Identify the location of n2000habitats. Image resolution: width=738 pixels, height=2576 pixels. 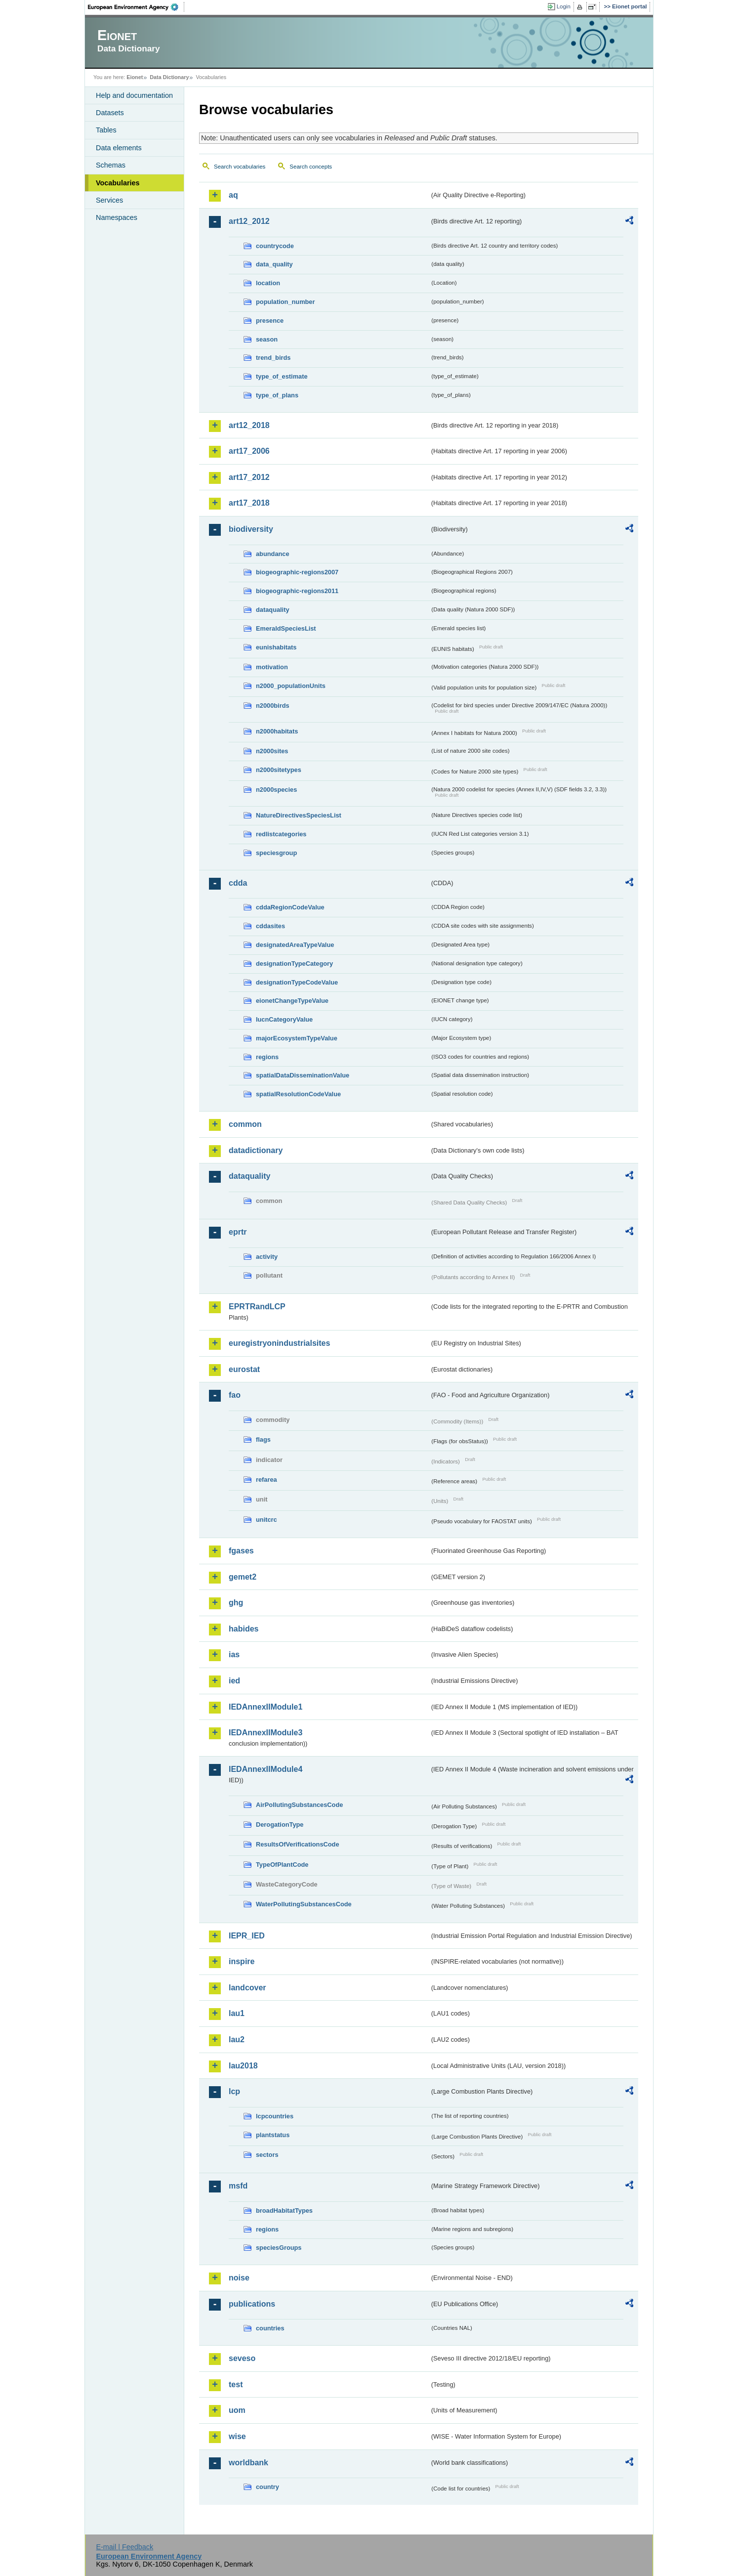
(277, 731).